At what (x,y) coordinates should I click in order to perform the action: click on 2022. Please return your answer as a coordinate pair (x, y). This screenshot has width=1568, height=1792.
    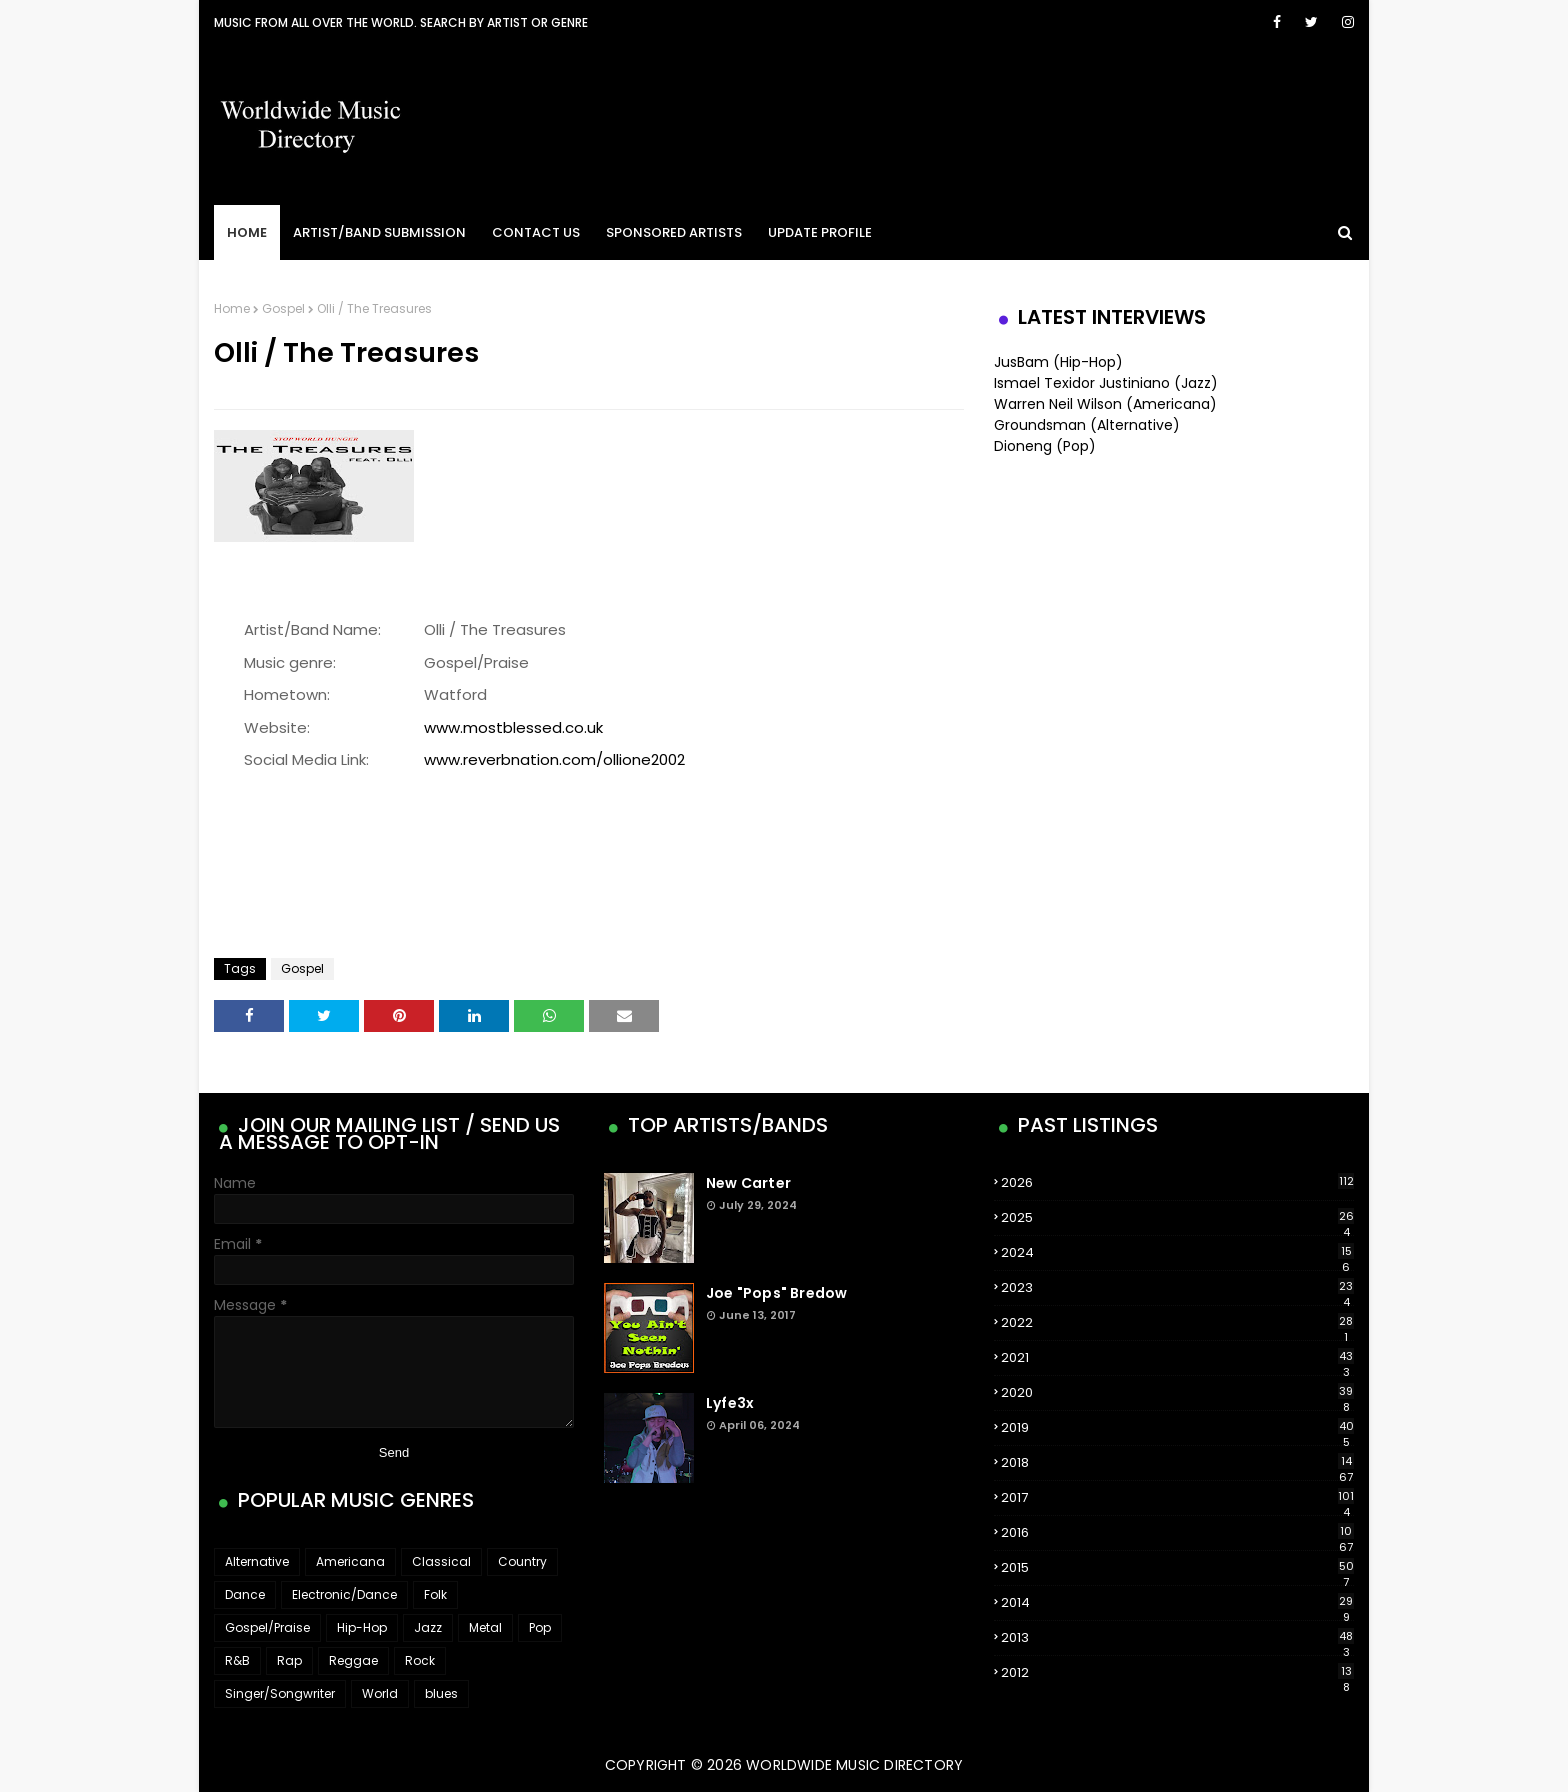
    Looking at the image, I should click on (1177, 1323).